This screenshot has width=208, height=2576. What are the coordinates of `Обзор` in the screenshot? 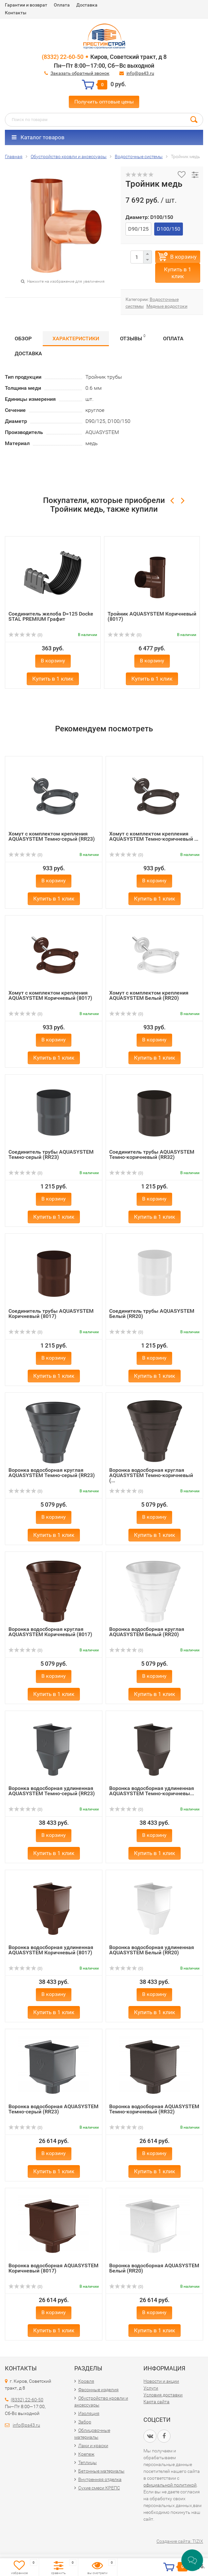 It's located at (23, 338).